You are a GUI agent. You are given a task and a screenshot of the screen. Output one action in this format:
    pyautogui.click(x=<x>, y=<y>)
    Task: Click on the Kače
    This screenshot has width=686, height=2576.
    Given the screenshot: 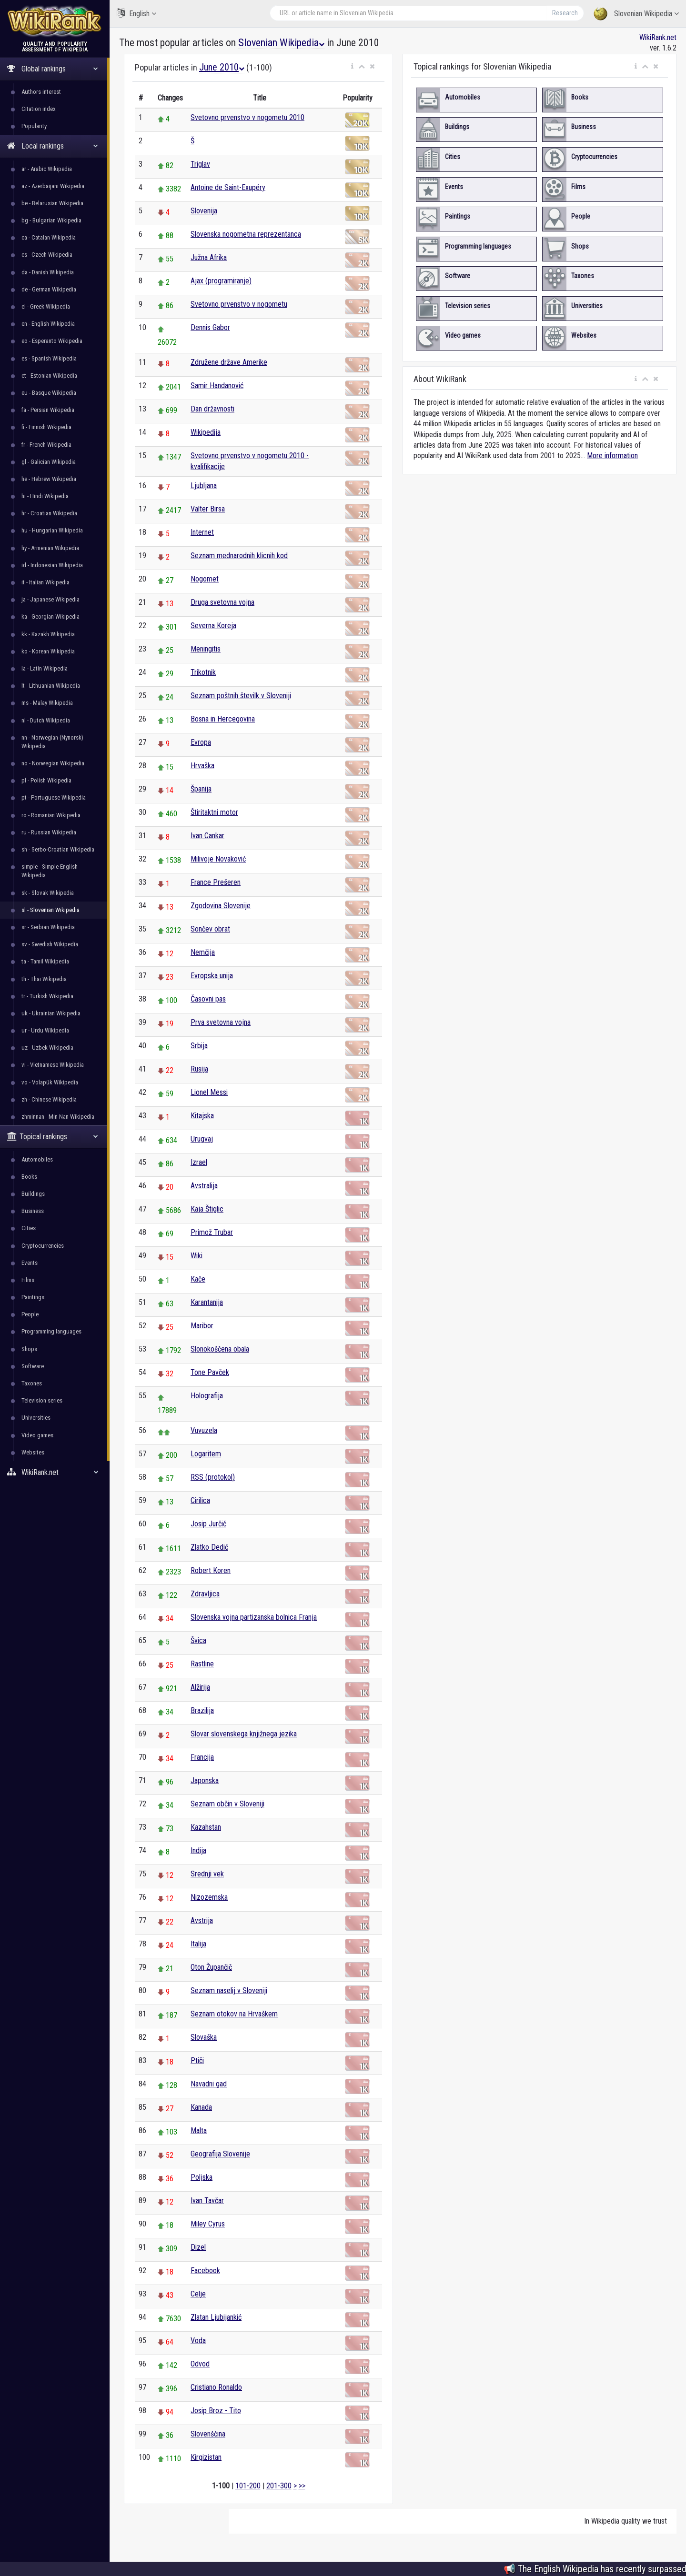 What is the action you would take?
    pyautogui.click(x=198, y=1278)
    